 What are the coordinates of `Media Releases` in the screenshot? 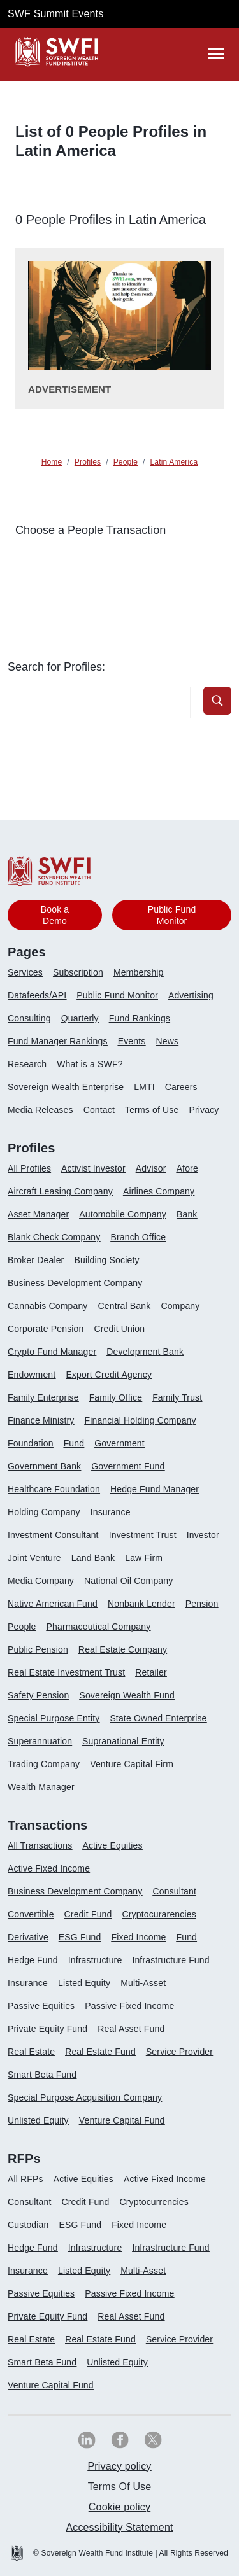 It's located at (40, 1110).